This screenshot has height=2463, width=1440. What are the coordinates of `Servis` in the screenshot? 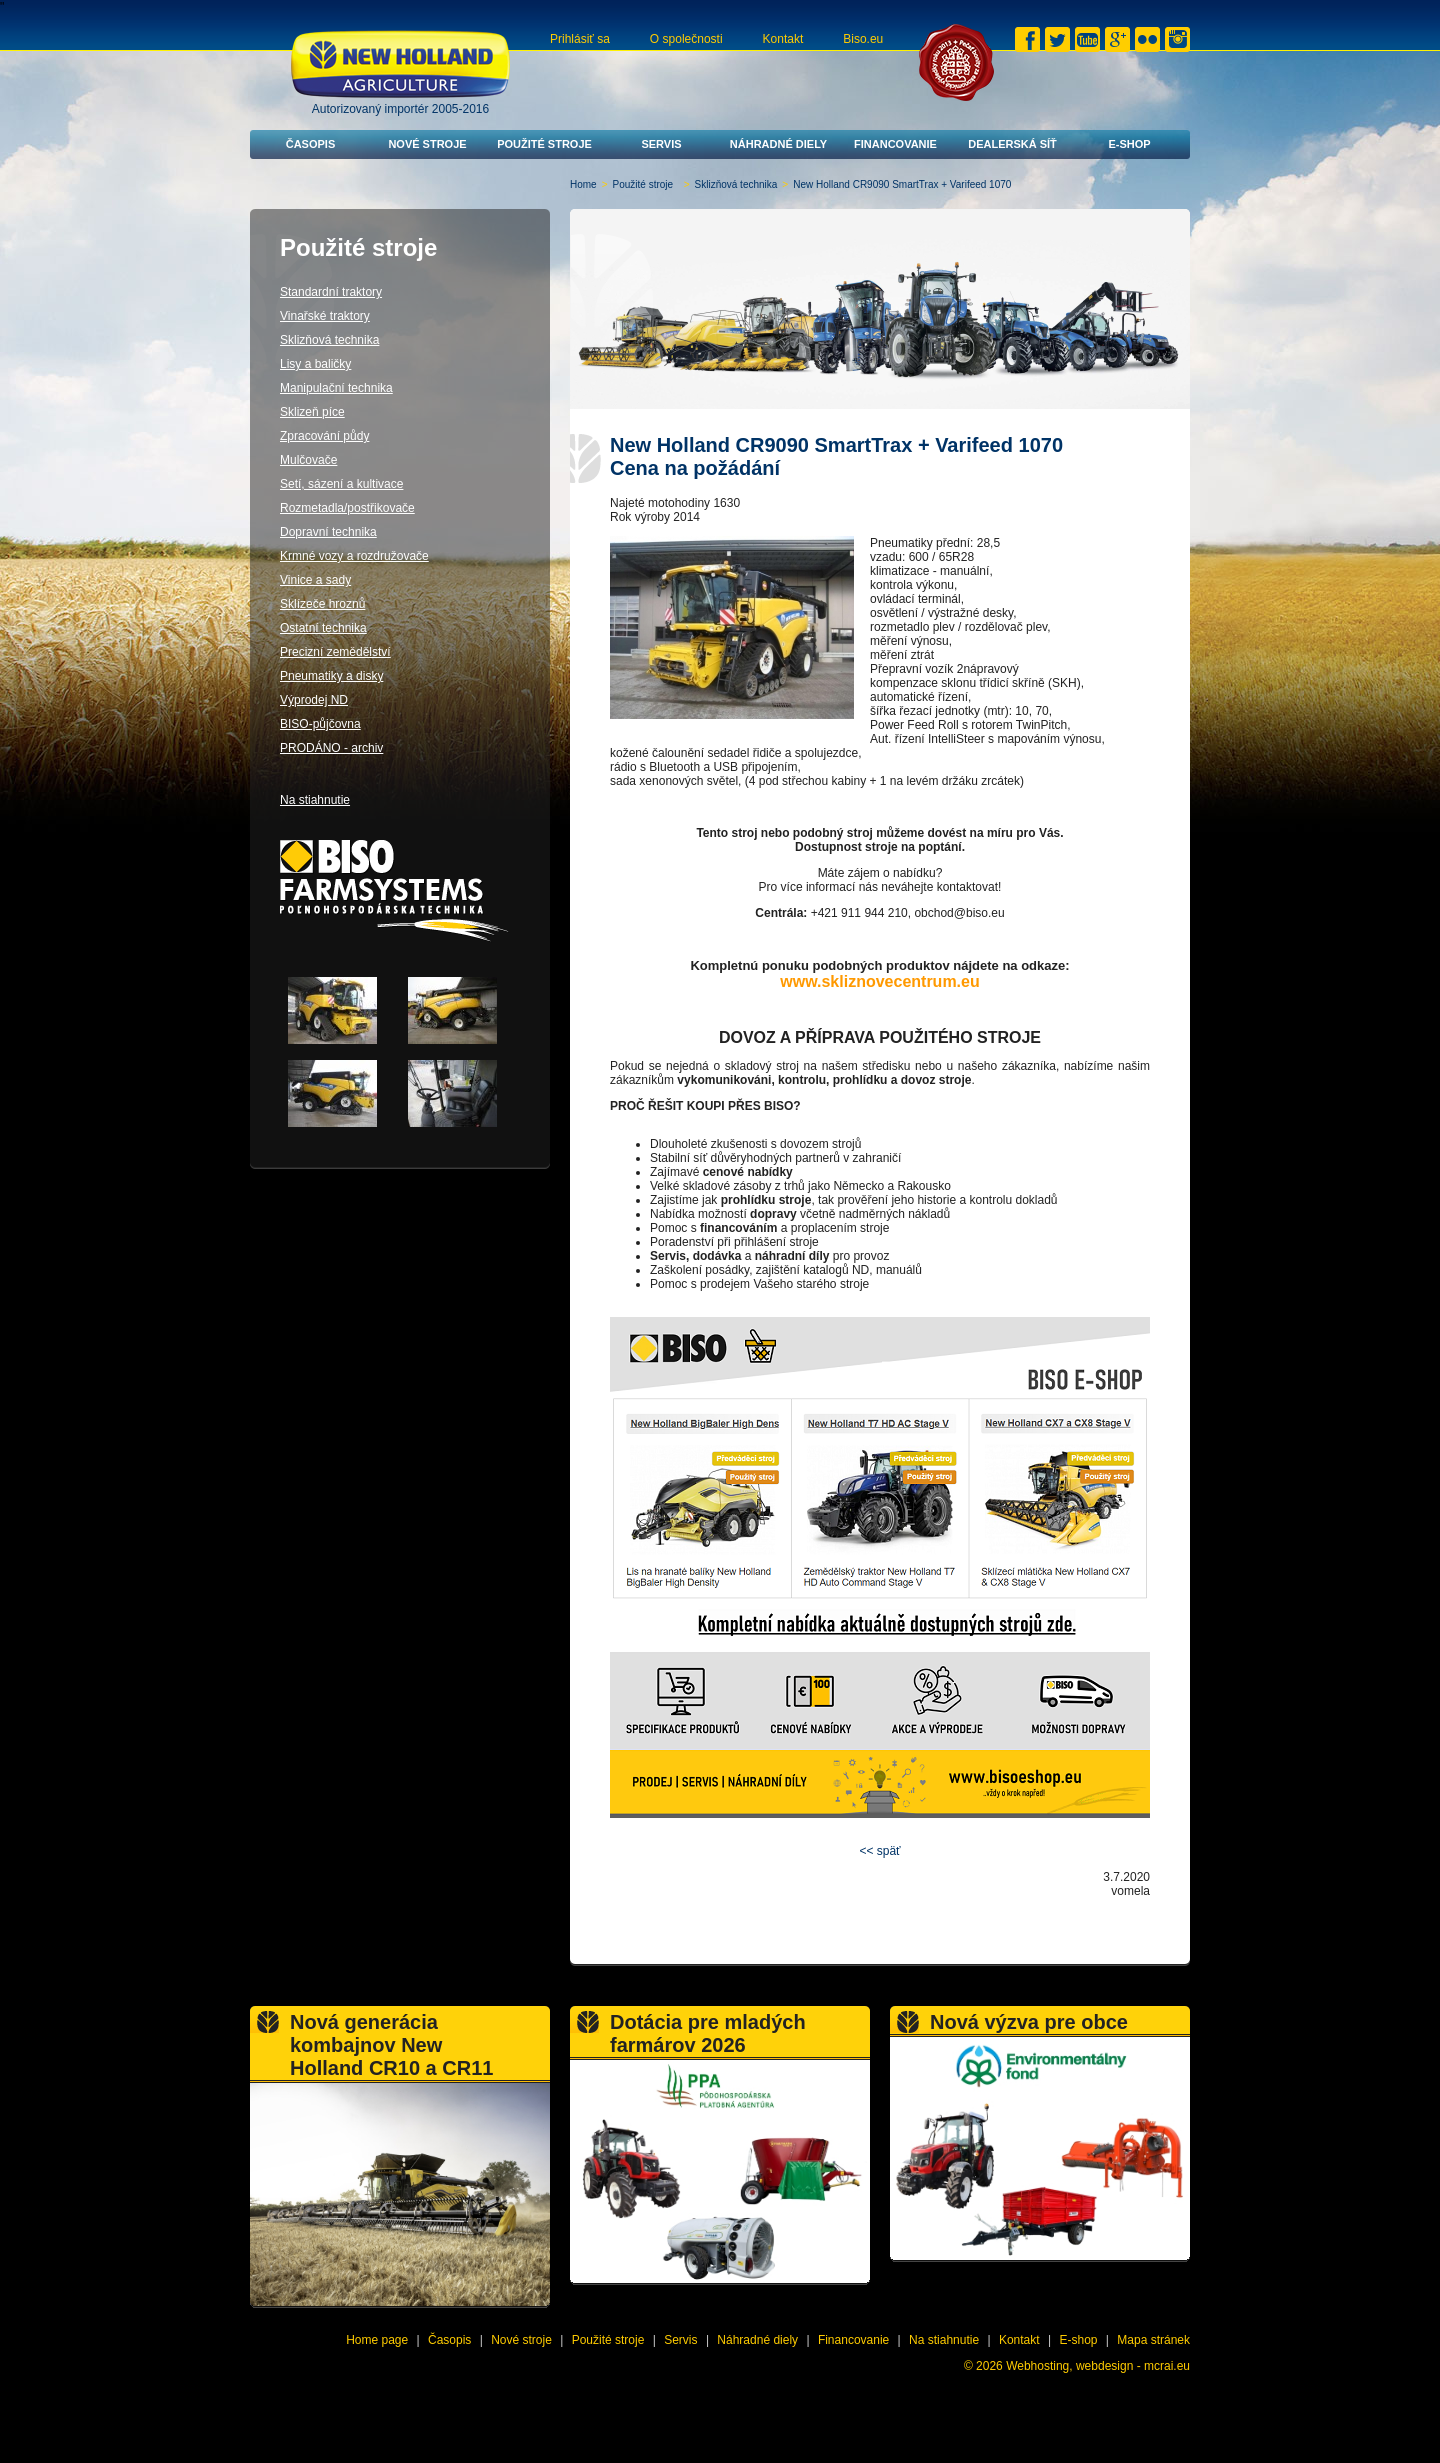 It's located at (661, 144).